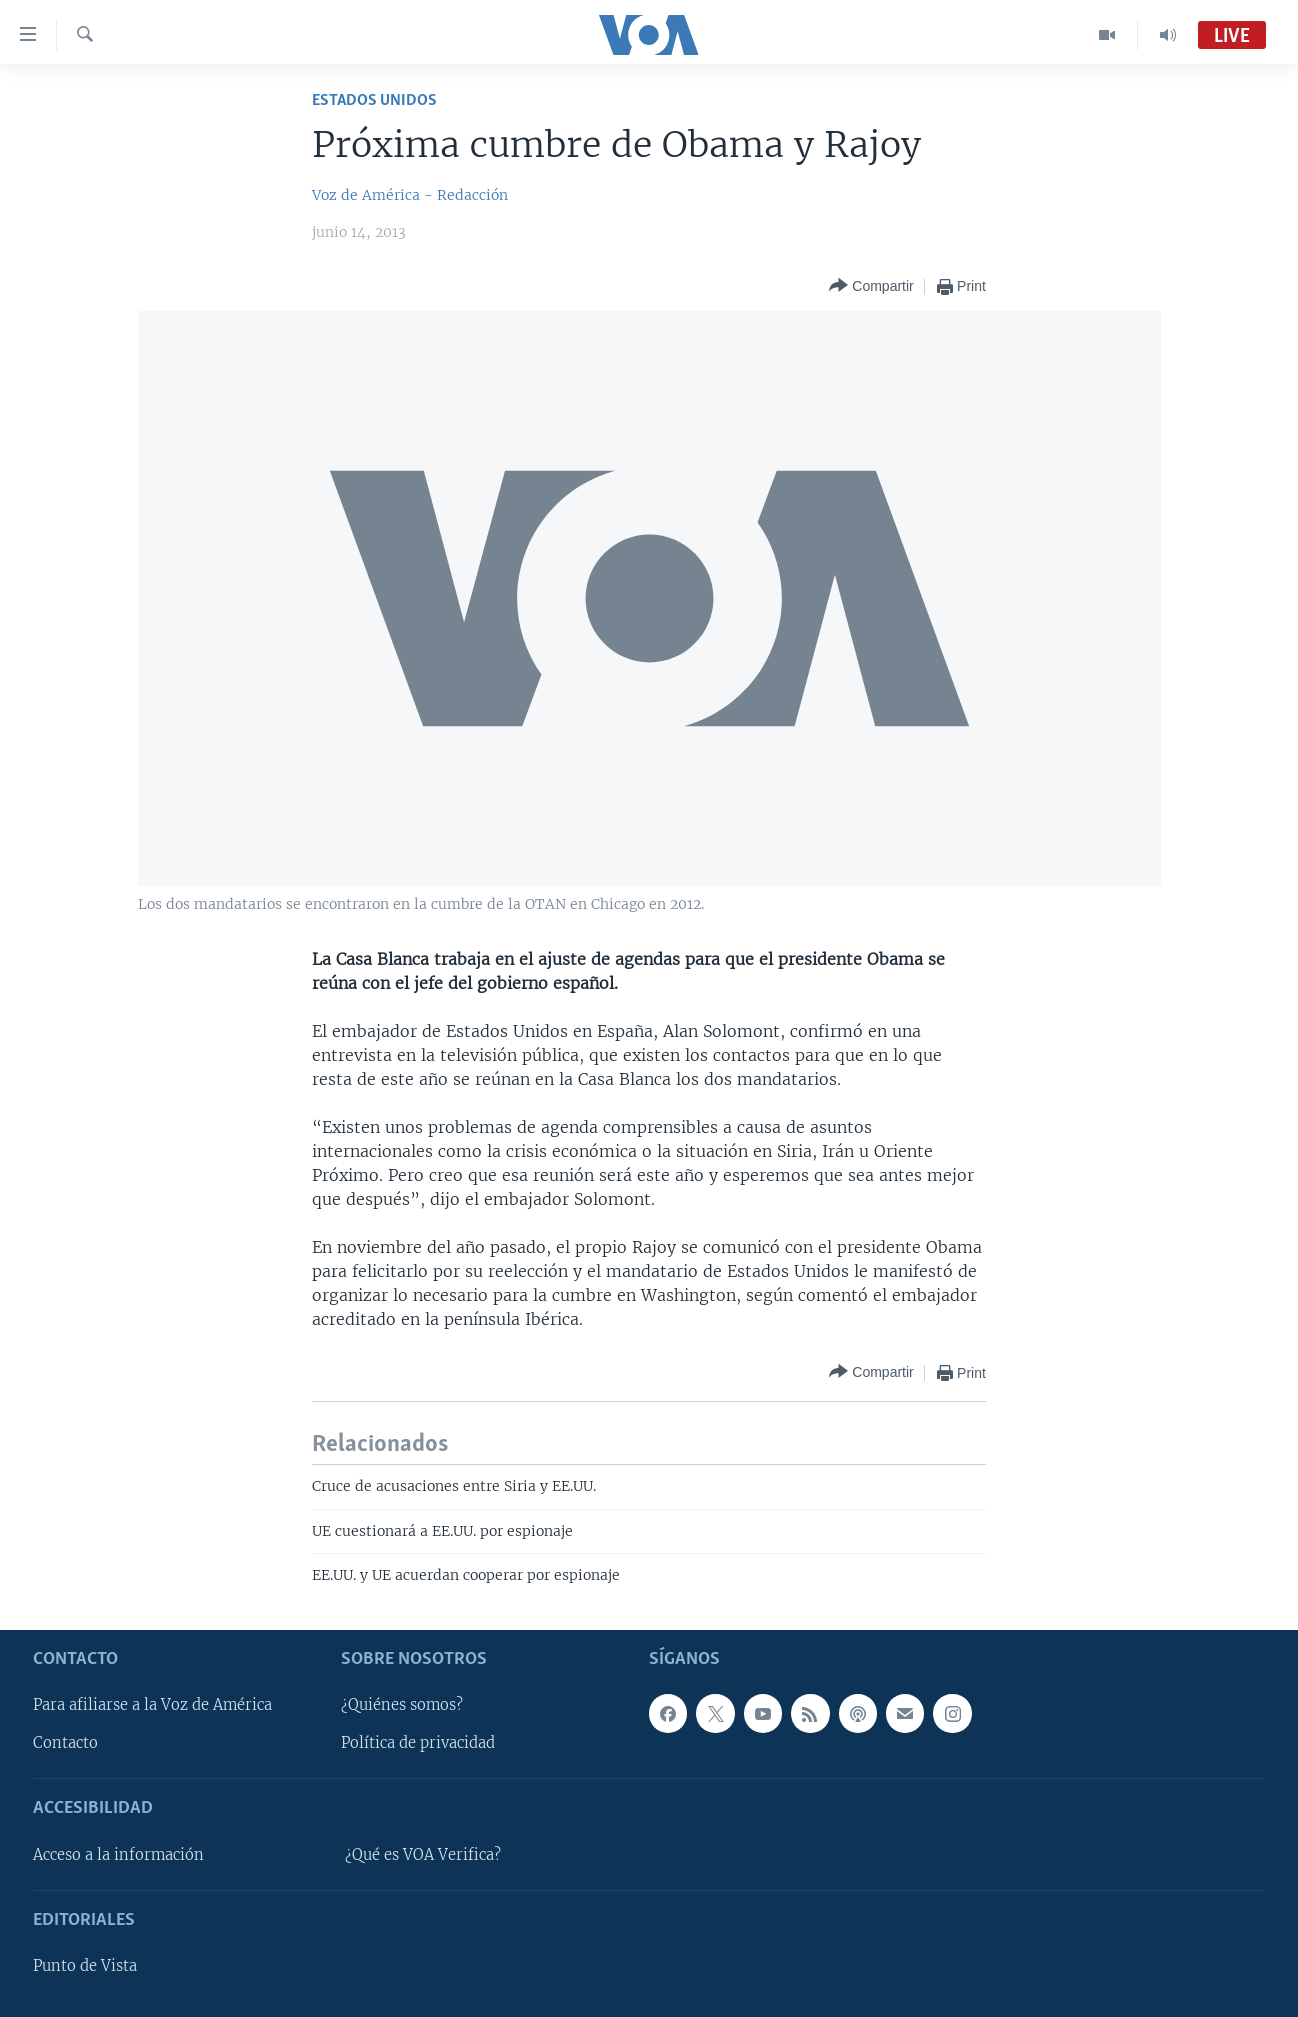  What do you see at coordinates (871, 286) in the screenshot?
I see `[Button]` at bounding box center [871, 286].